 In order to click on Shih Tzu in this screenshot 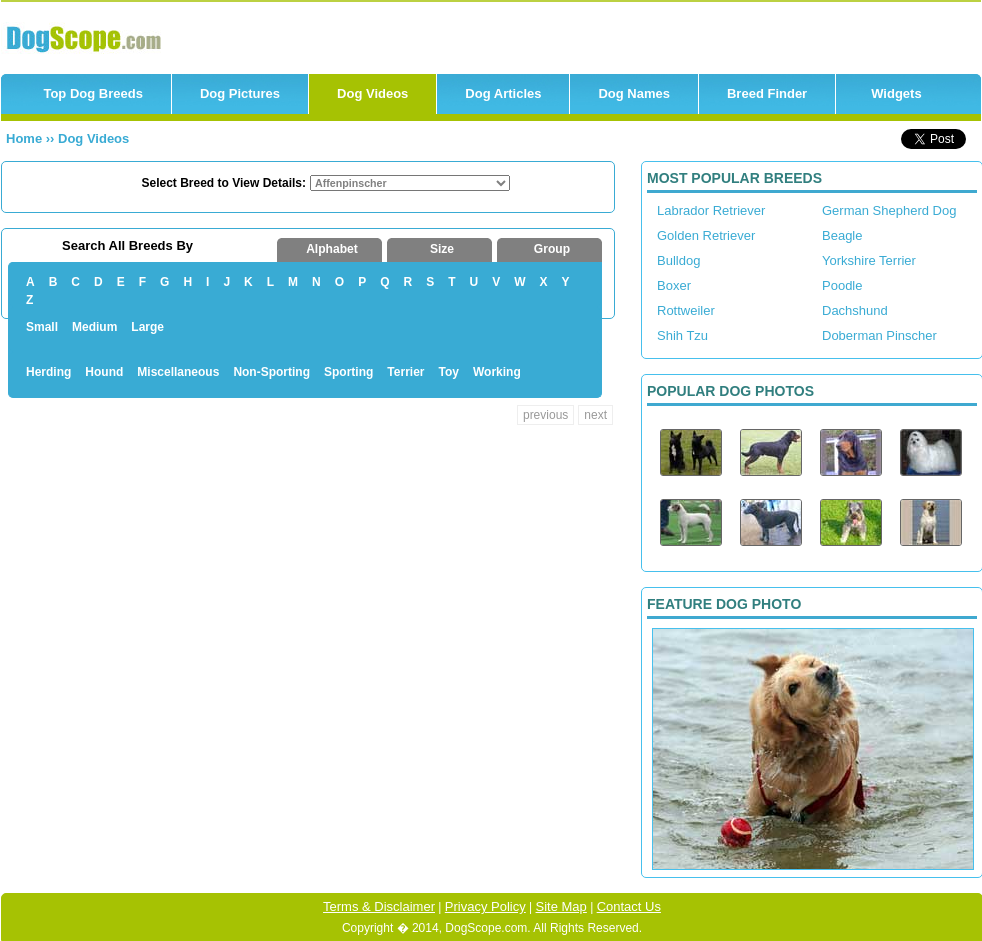, I will do `click(682, 335)`.